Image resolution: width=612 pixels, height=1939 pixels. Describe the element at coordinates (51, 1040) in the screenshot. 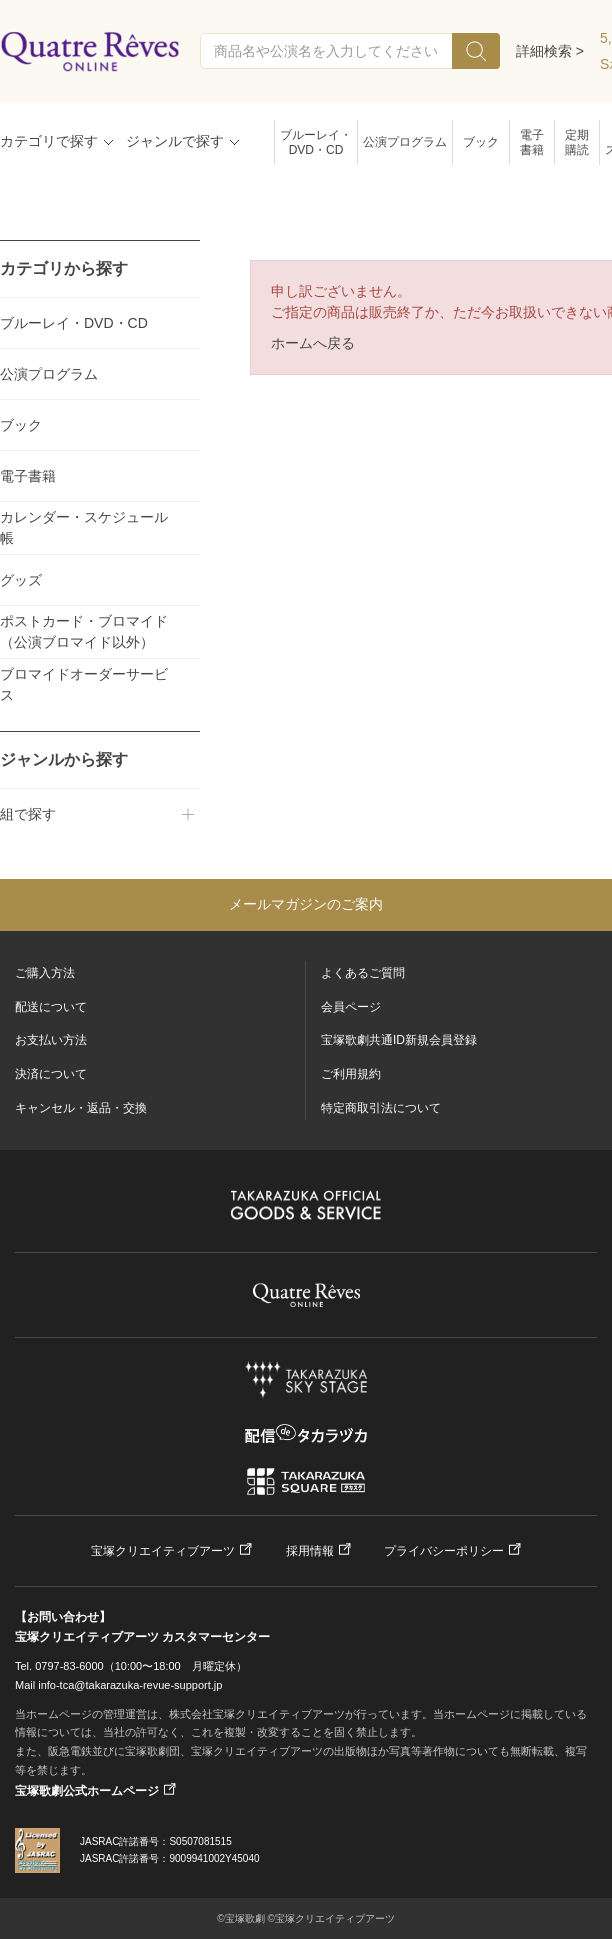

I see `お支払い方法` at that location.